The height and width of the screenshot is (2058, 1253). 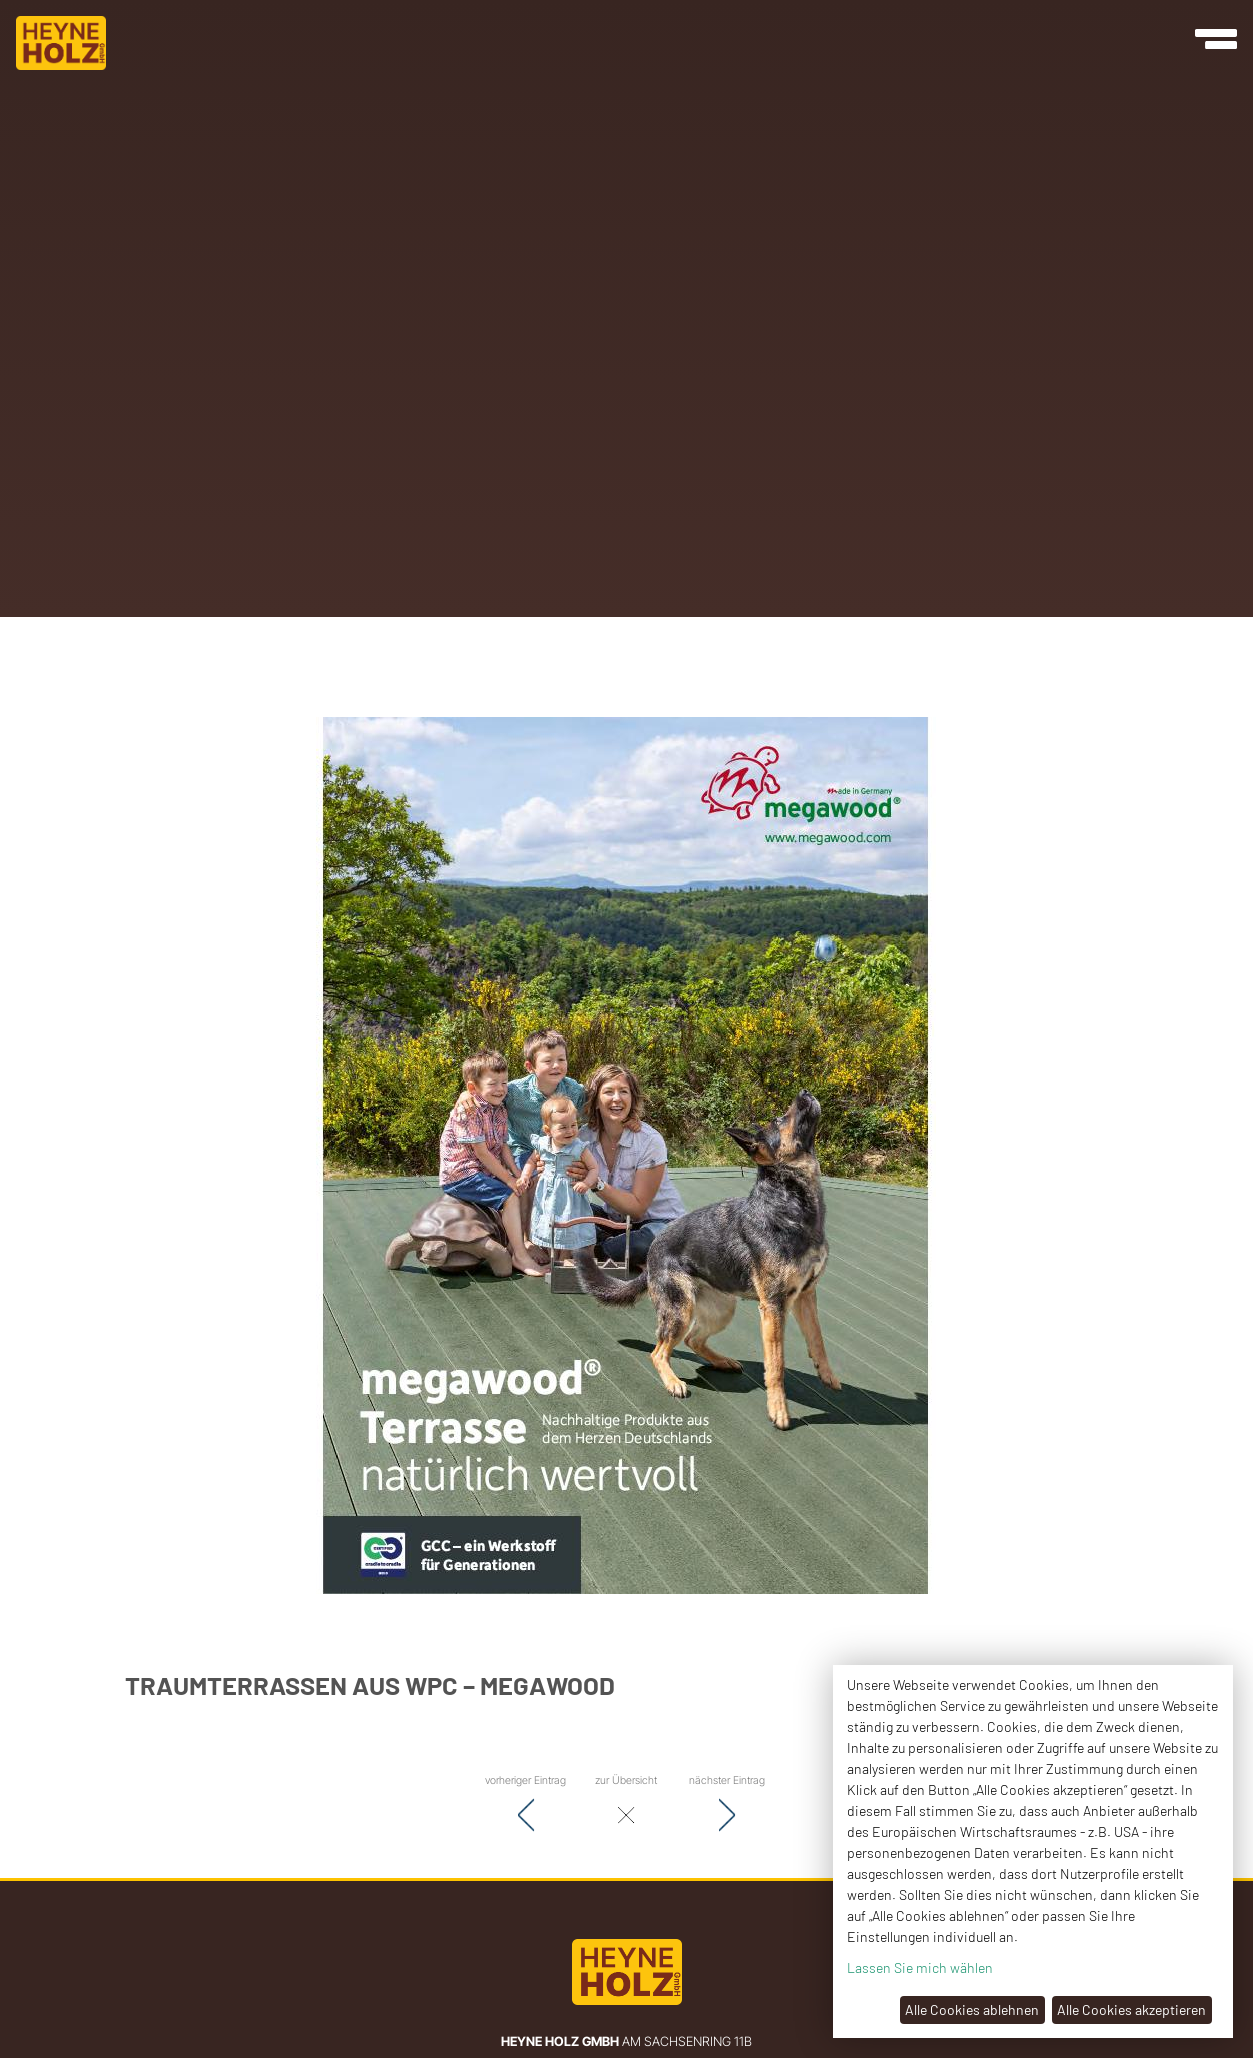 What do you see at coordinates (972, 2009) in the screenshot?
I see `Alle Cookies ablehnen` at bounding box center [972, 2009].